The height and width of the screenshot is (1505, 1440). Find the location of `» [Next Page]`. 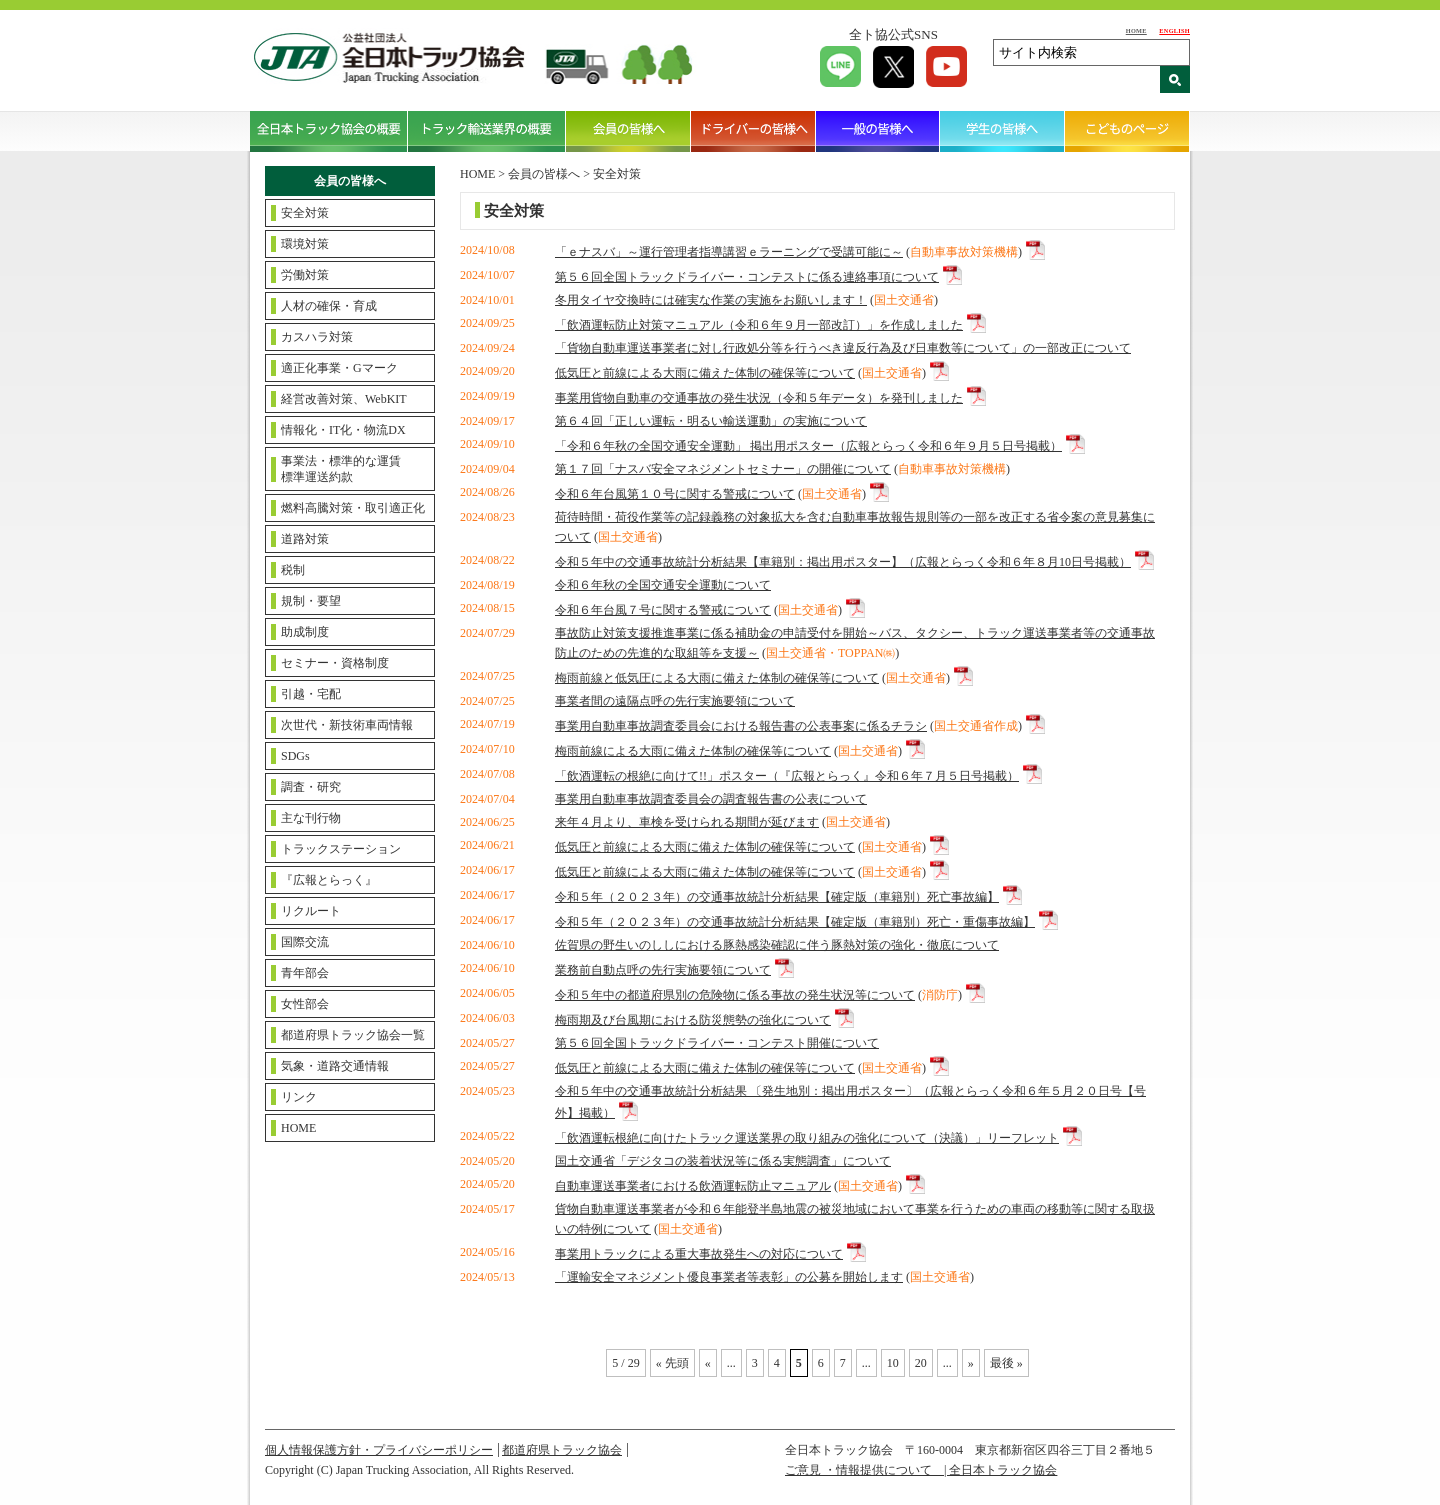

» [Next Page] is located at coordinates (971, 1363).